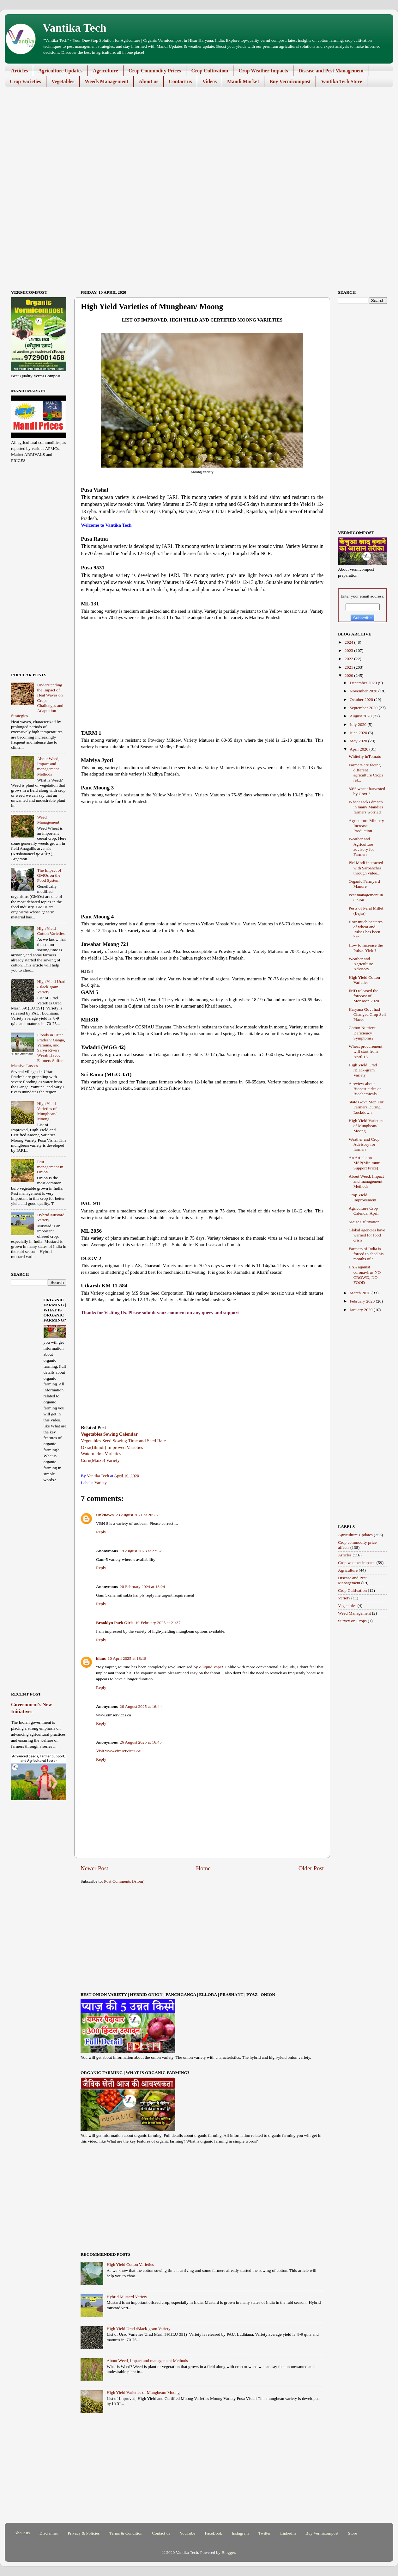 This screenshot has height=2576, width=398. I want to click on Farmers are facing different agriculture Crops rel..., so click(366, 773).